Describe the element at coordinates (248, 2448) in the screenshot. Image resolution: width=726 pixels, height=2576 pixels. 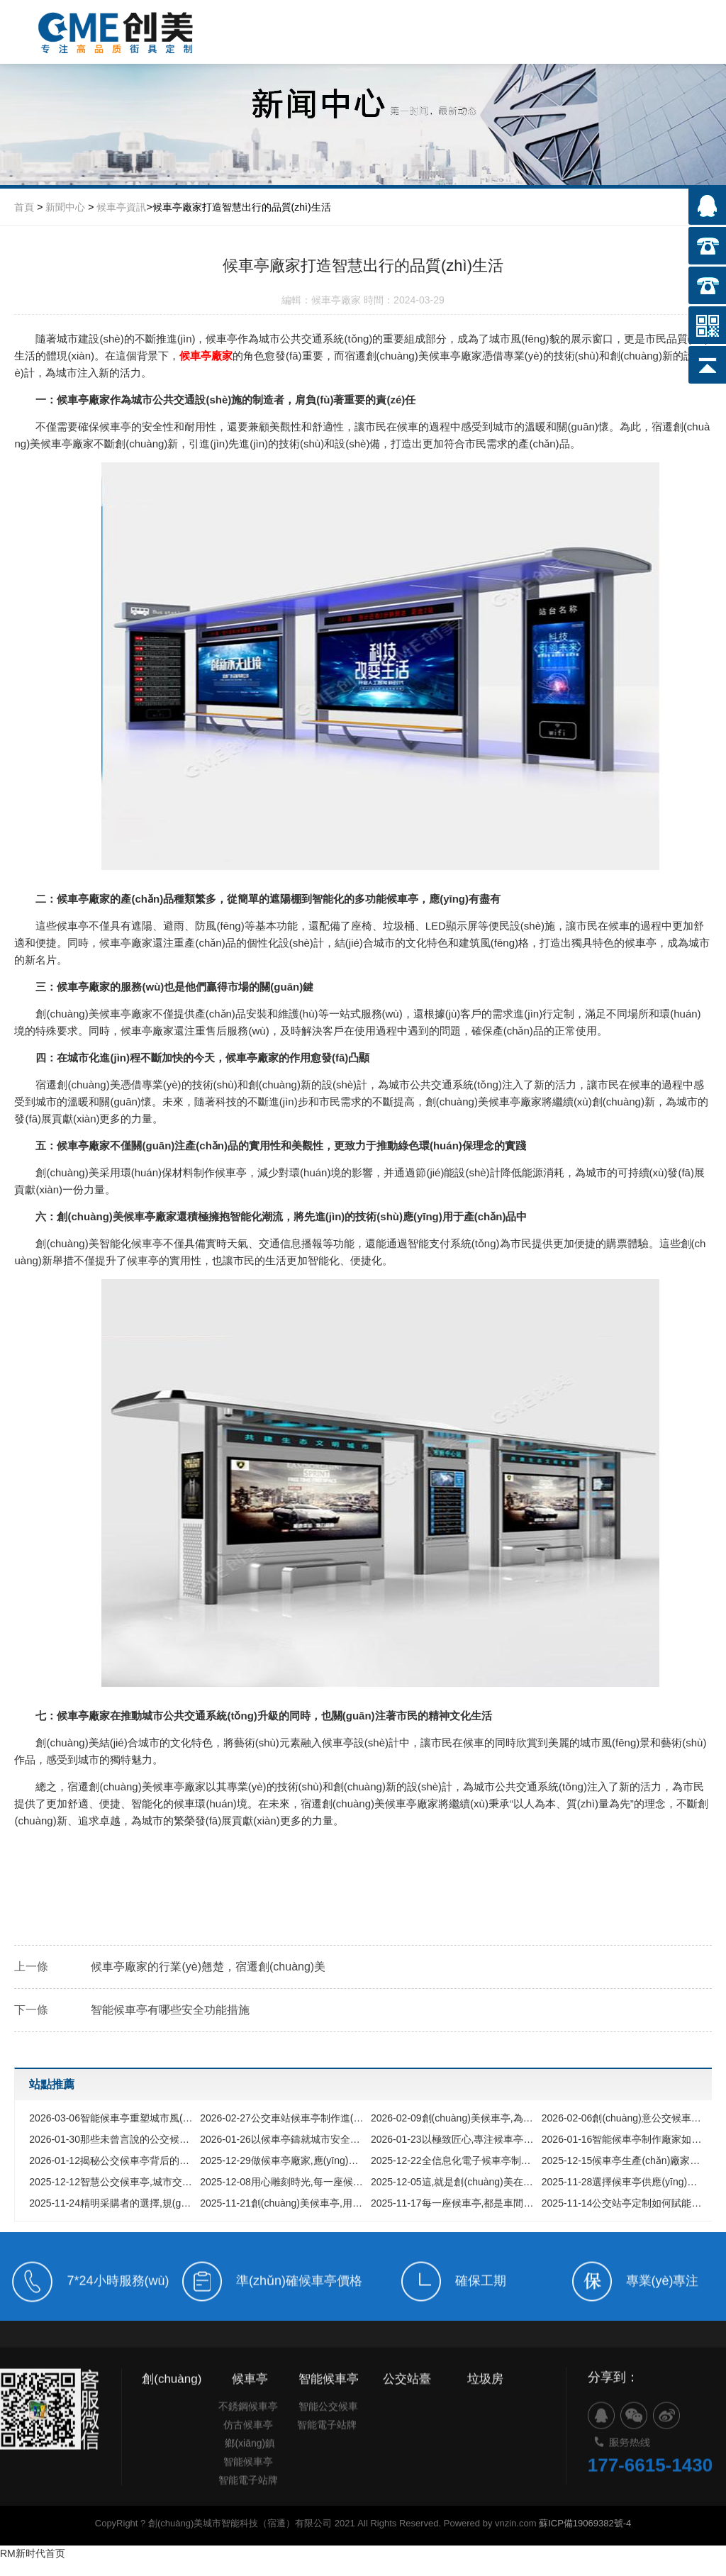
I see `仿古候車亭` at that location.